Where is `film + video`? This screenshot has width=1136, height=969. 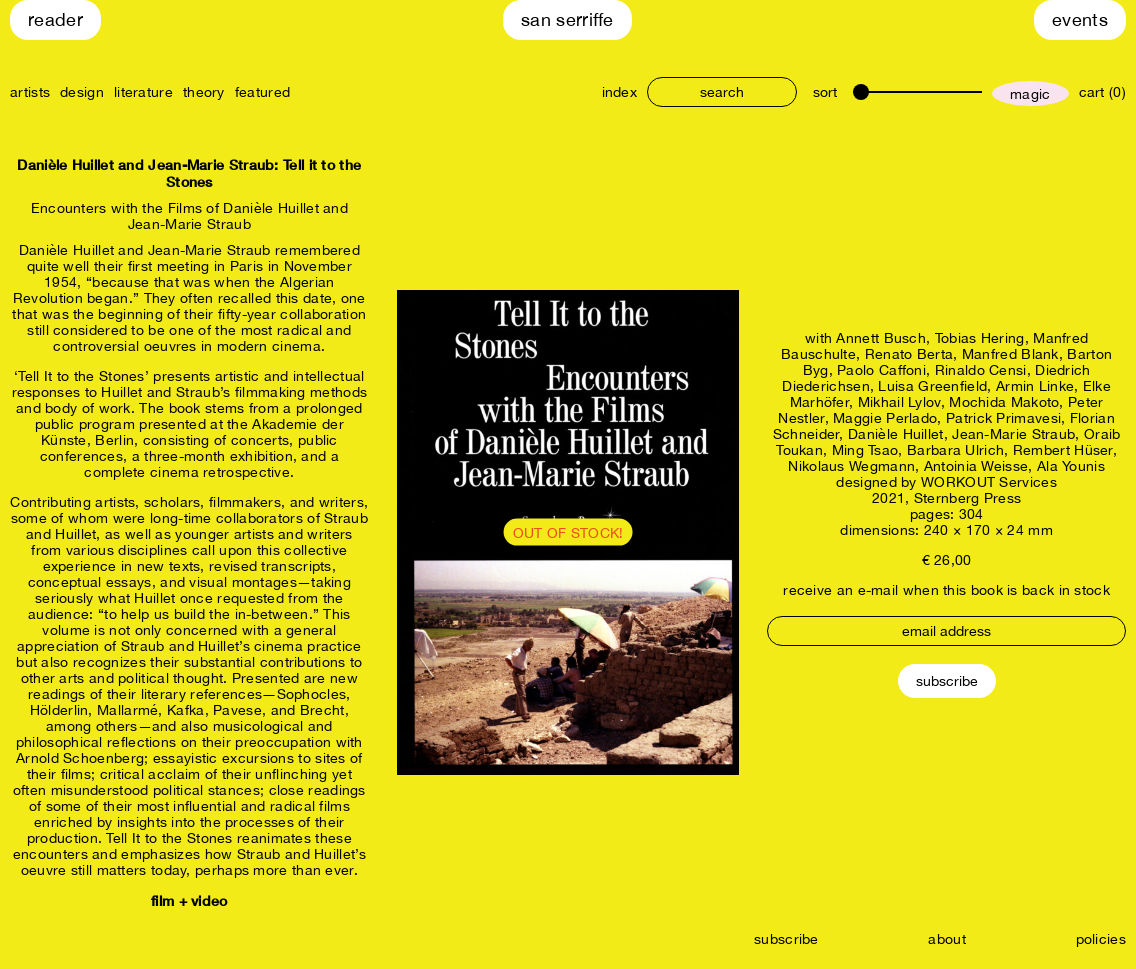
film + video is located at coordinates (189, 900).